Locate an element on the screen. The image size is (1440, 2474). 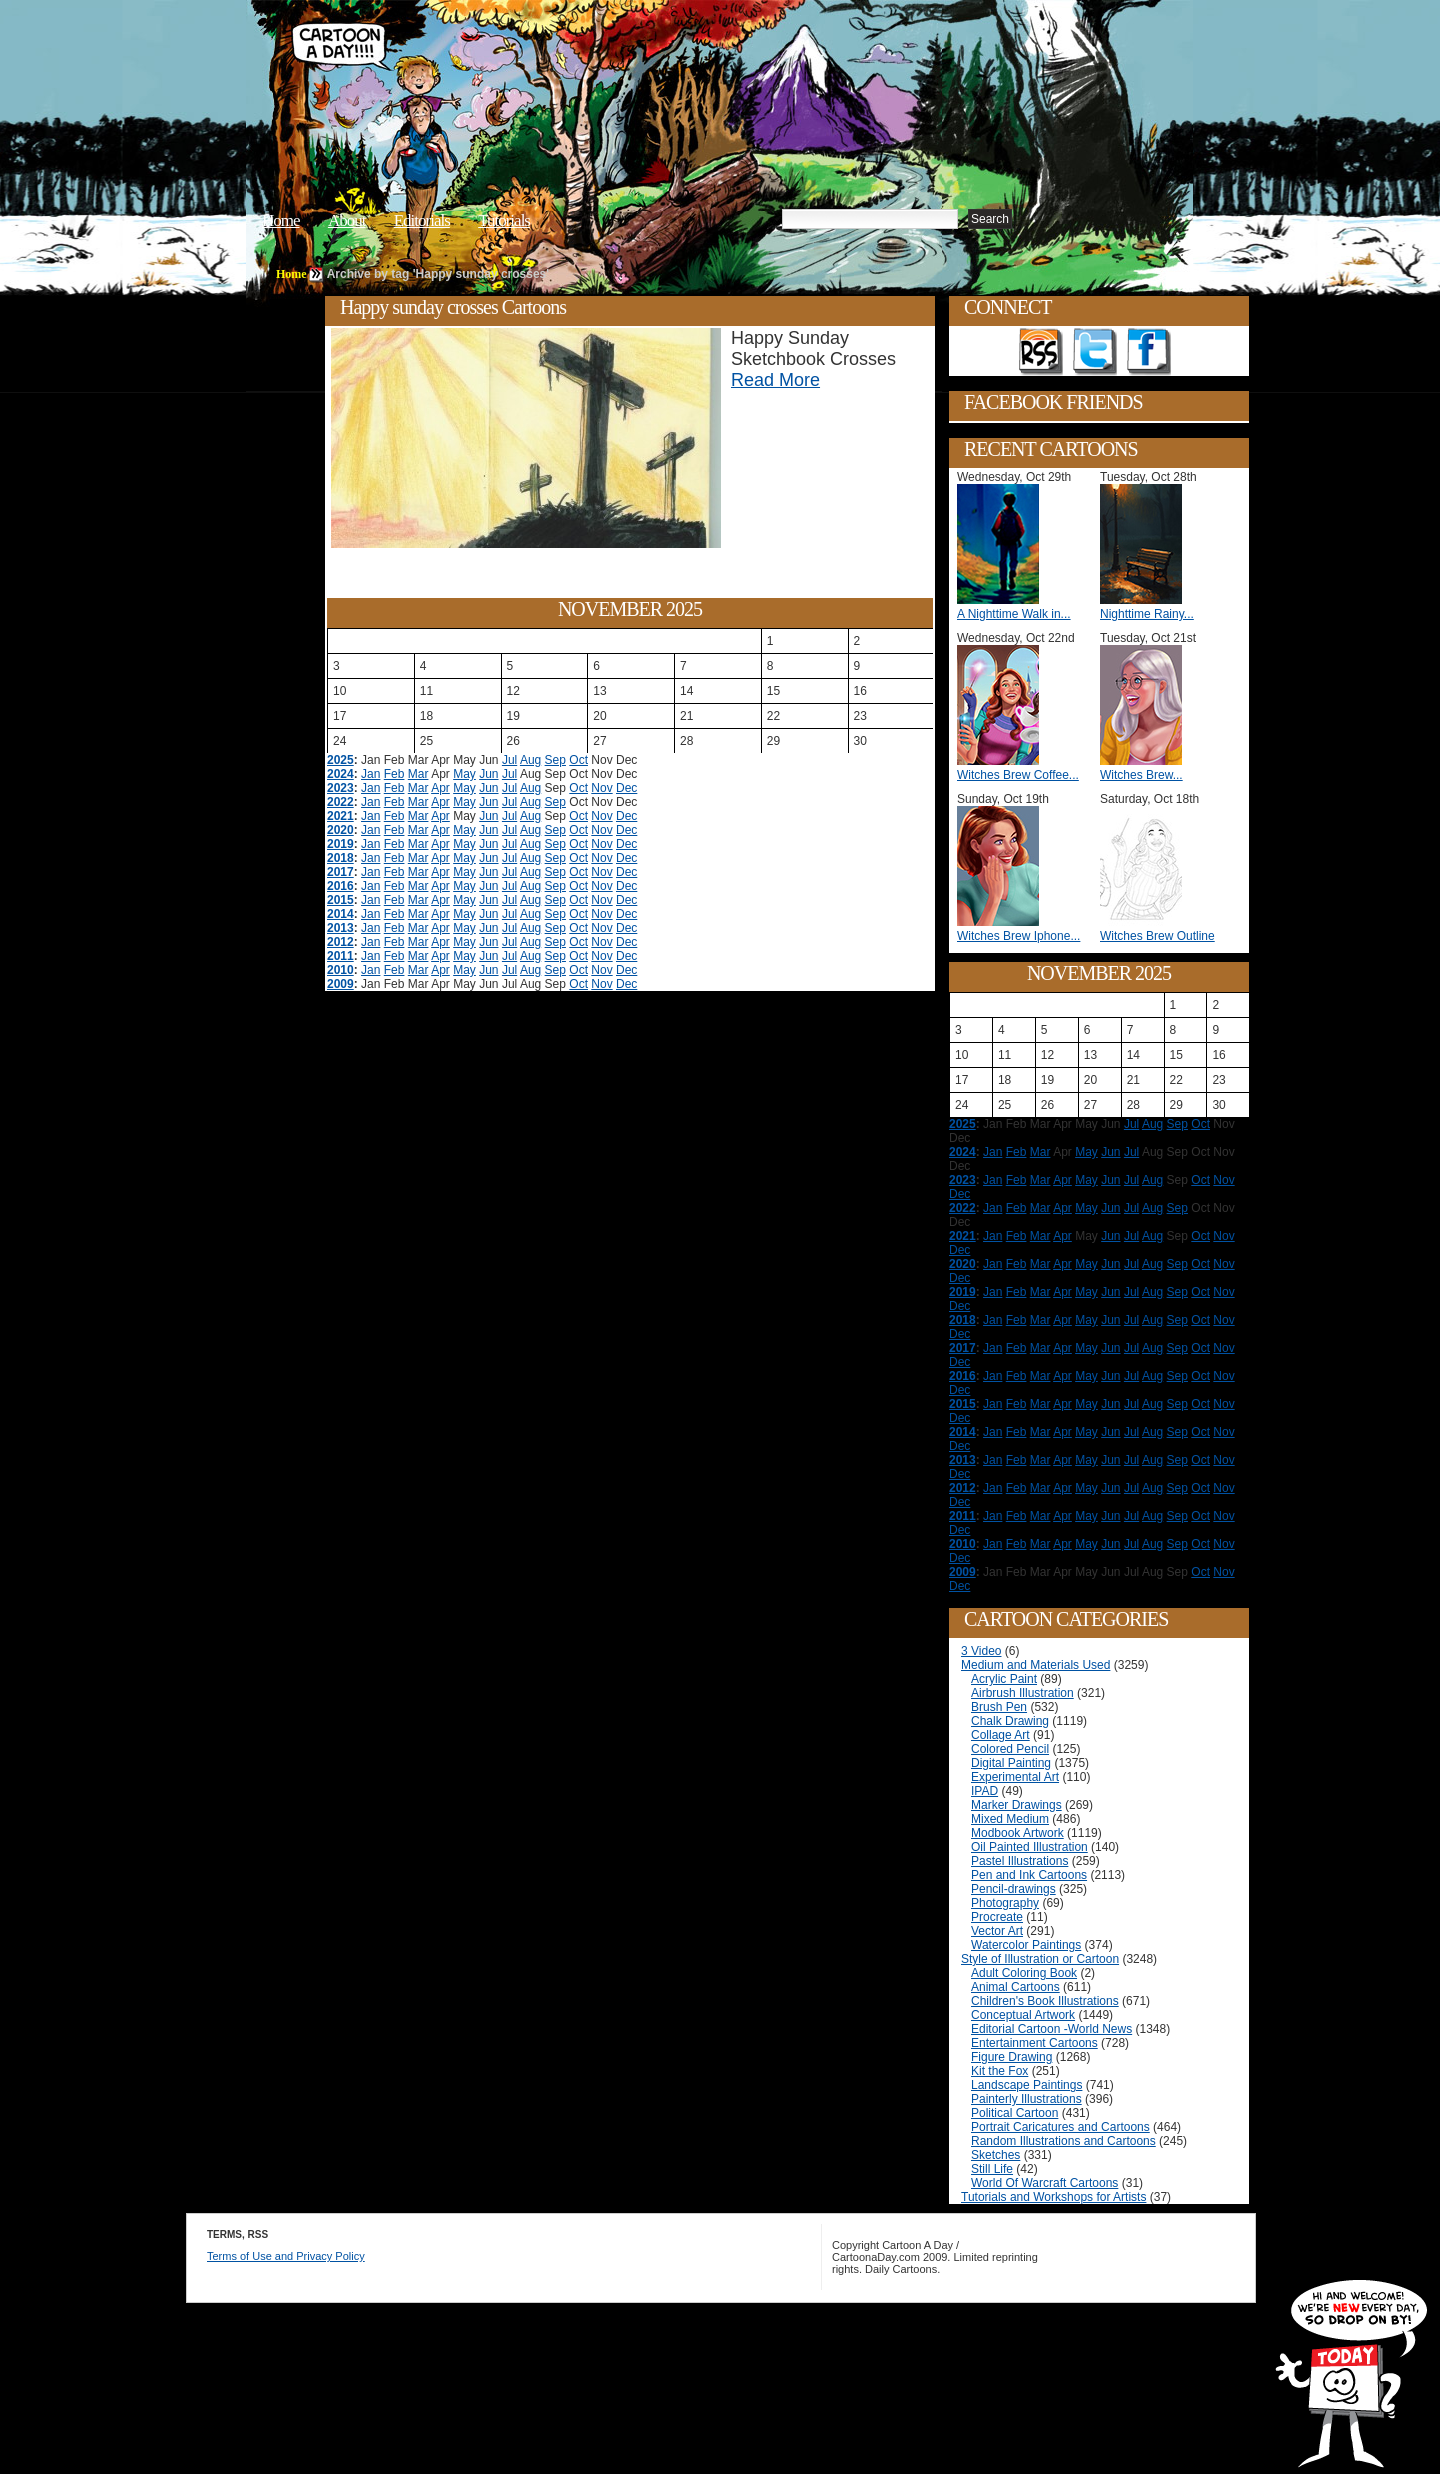
Witches Brew Iphone... is located at coordinates (1018, 936).